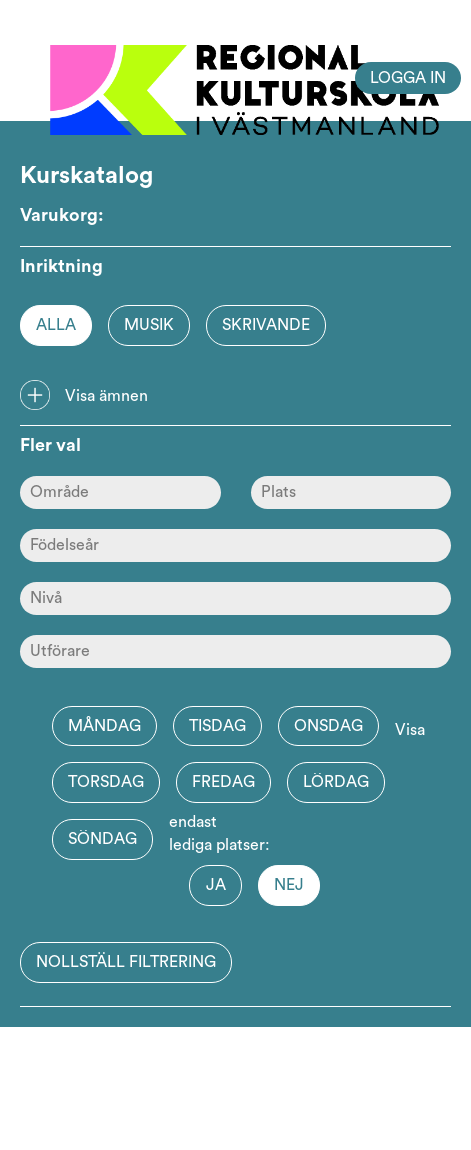 This screenshot has height=1150, width=471. What do you see at coordinates (120, 492) in the screenshot?
I see `[Område]` at bounding box center [120, 492].